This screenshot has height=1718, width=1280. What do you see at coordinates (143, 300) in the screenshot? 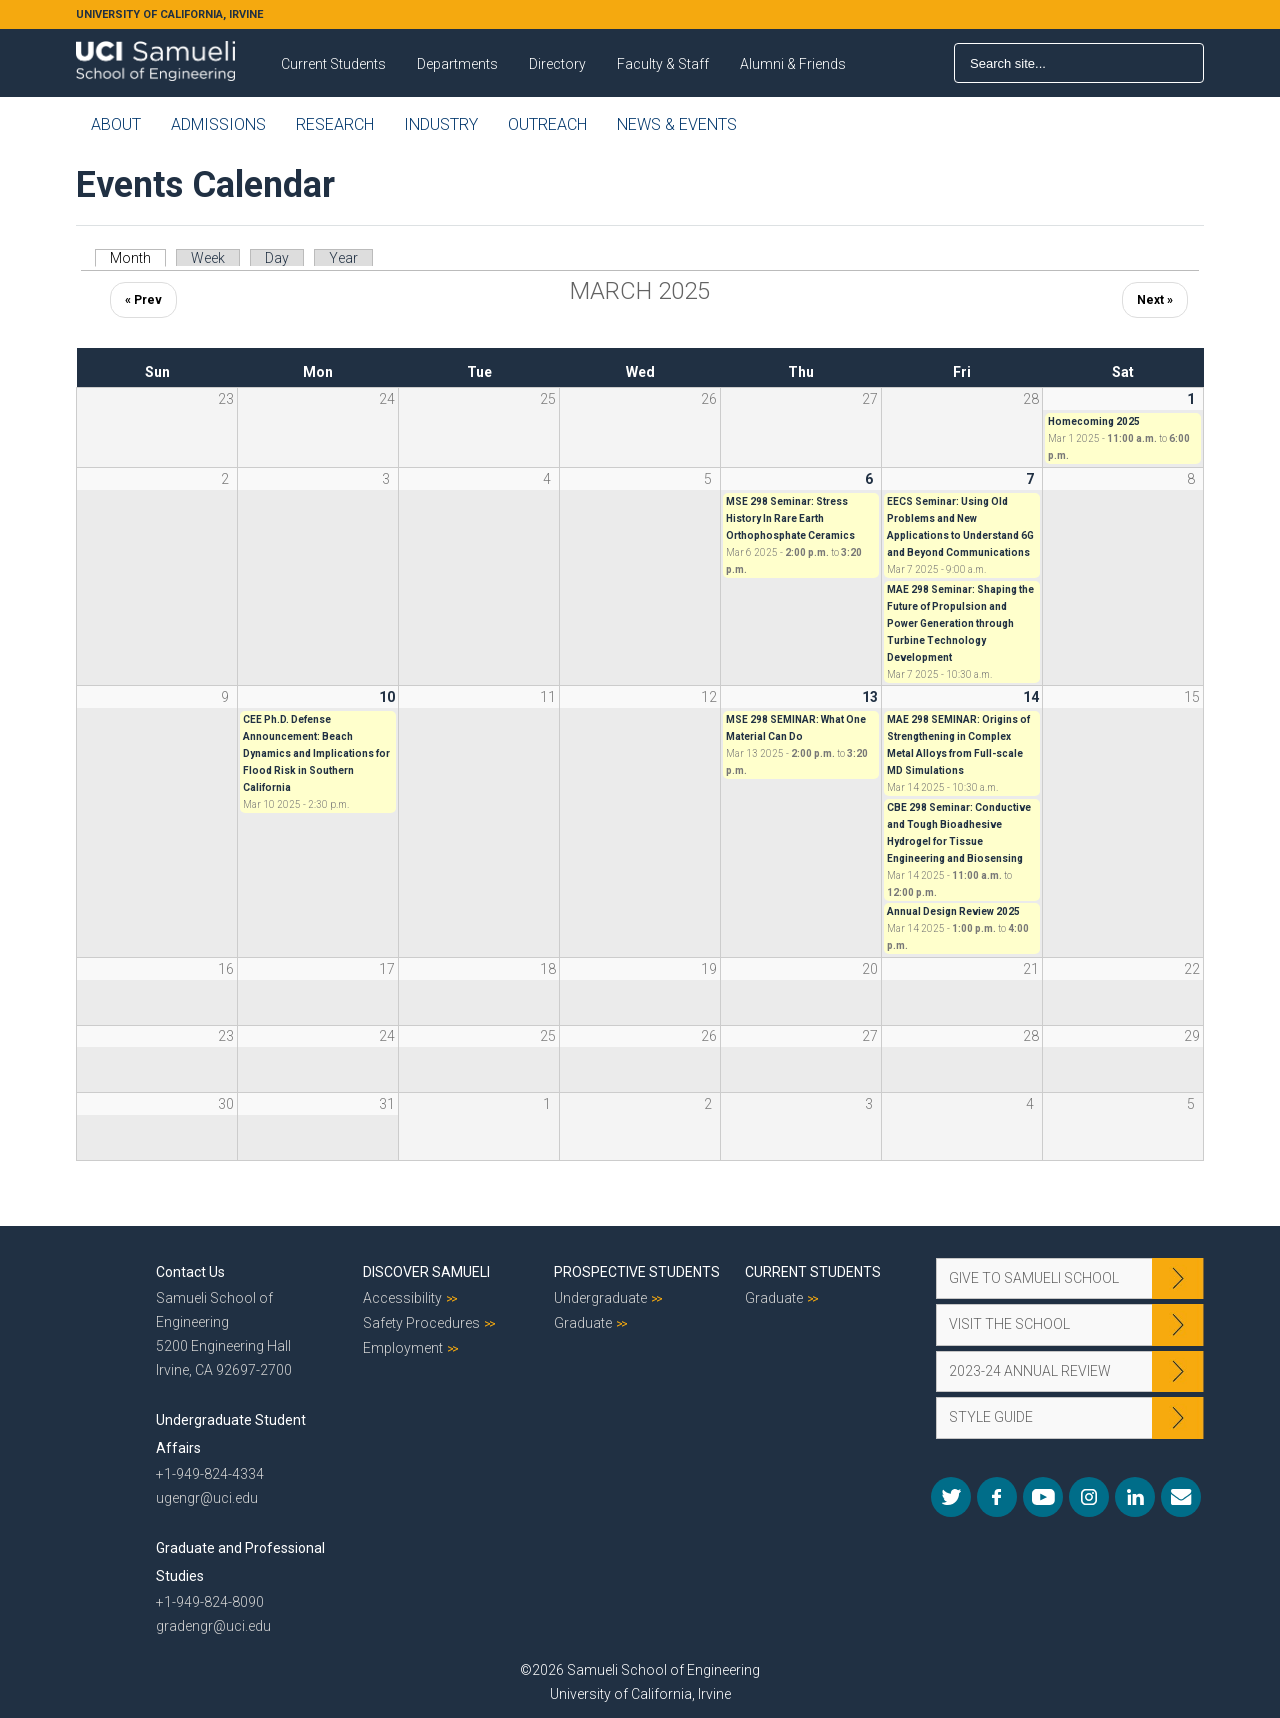
I see `« Prev` at bounding box center [143, 300].